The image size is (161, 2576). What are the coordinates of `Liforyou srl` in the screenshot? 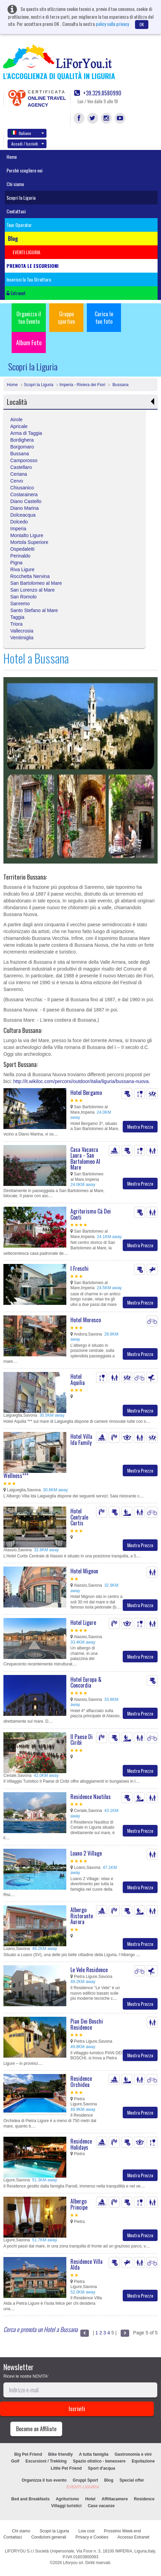 It's located at (73, 2562).